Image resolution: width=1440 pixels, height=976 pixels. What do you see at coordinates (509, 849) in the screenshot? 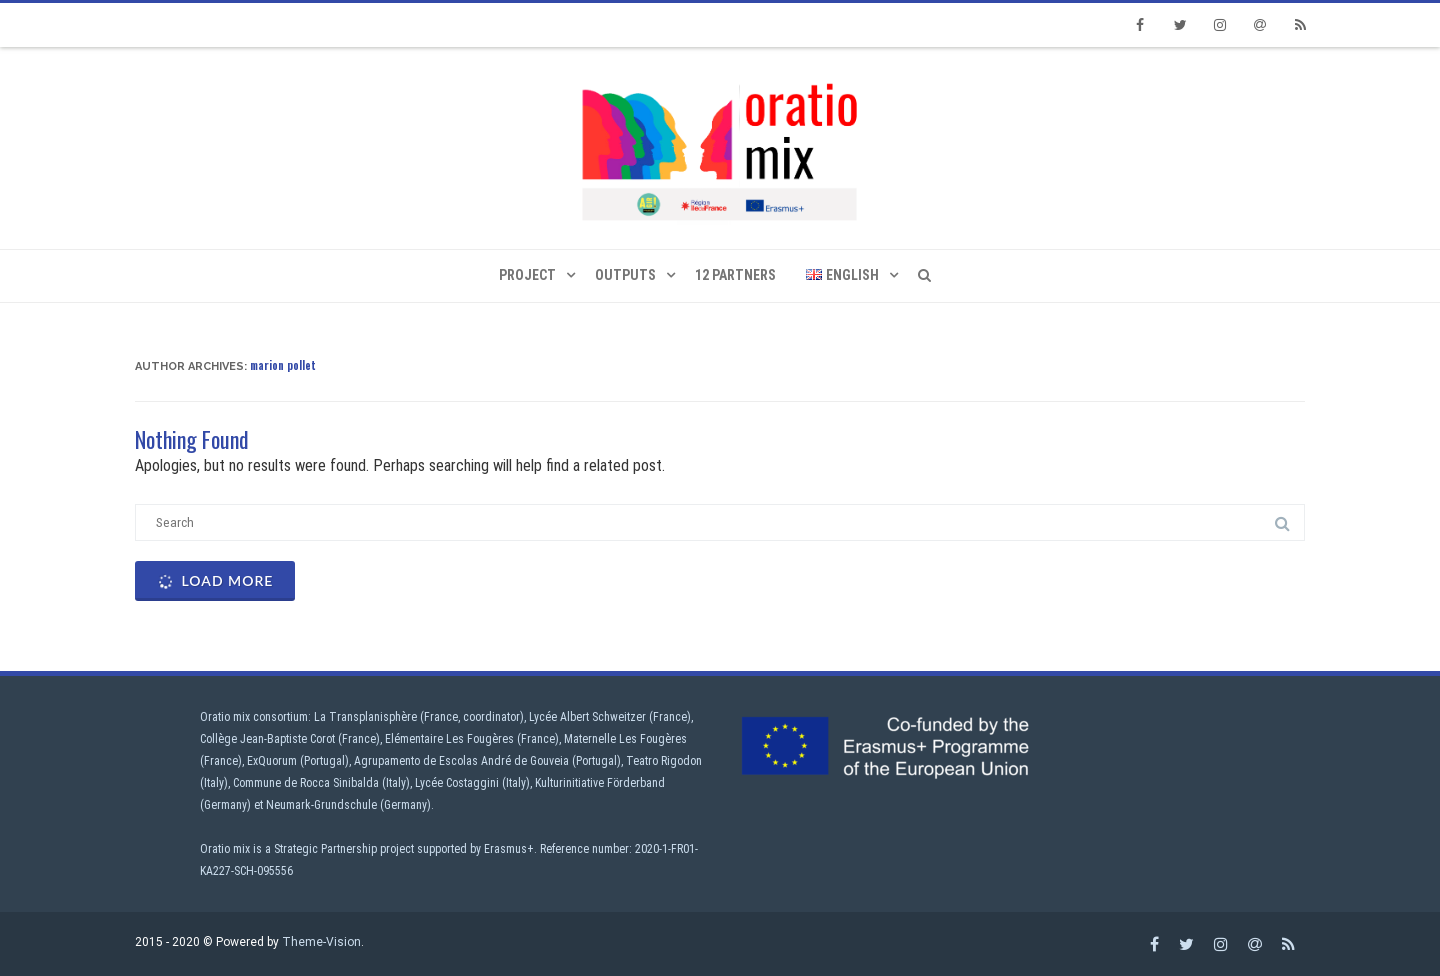
I see `Erasmus+` at bounding box center [509, 849].